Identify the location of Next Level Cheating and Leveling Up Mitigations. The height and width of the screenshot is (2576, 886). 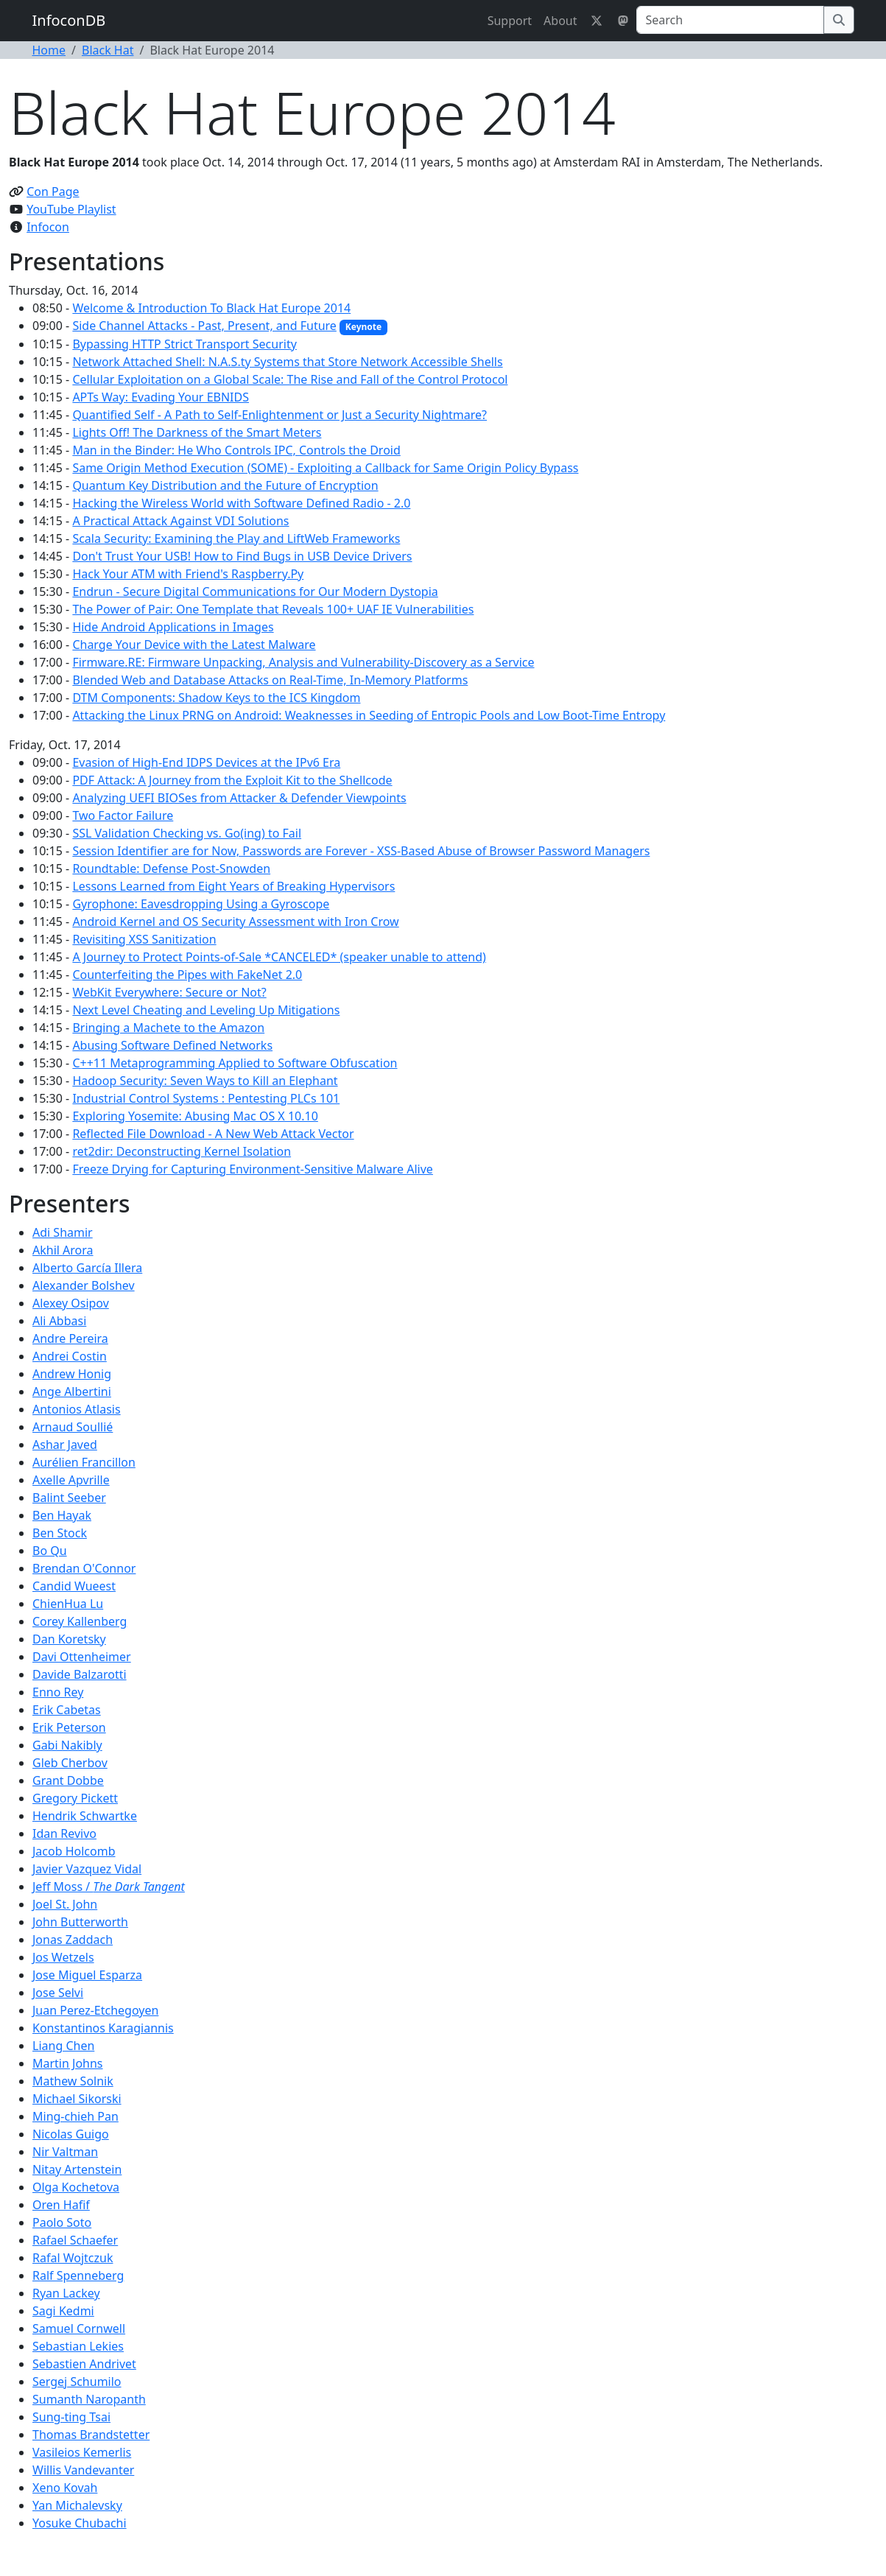
(206, 1010).